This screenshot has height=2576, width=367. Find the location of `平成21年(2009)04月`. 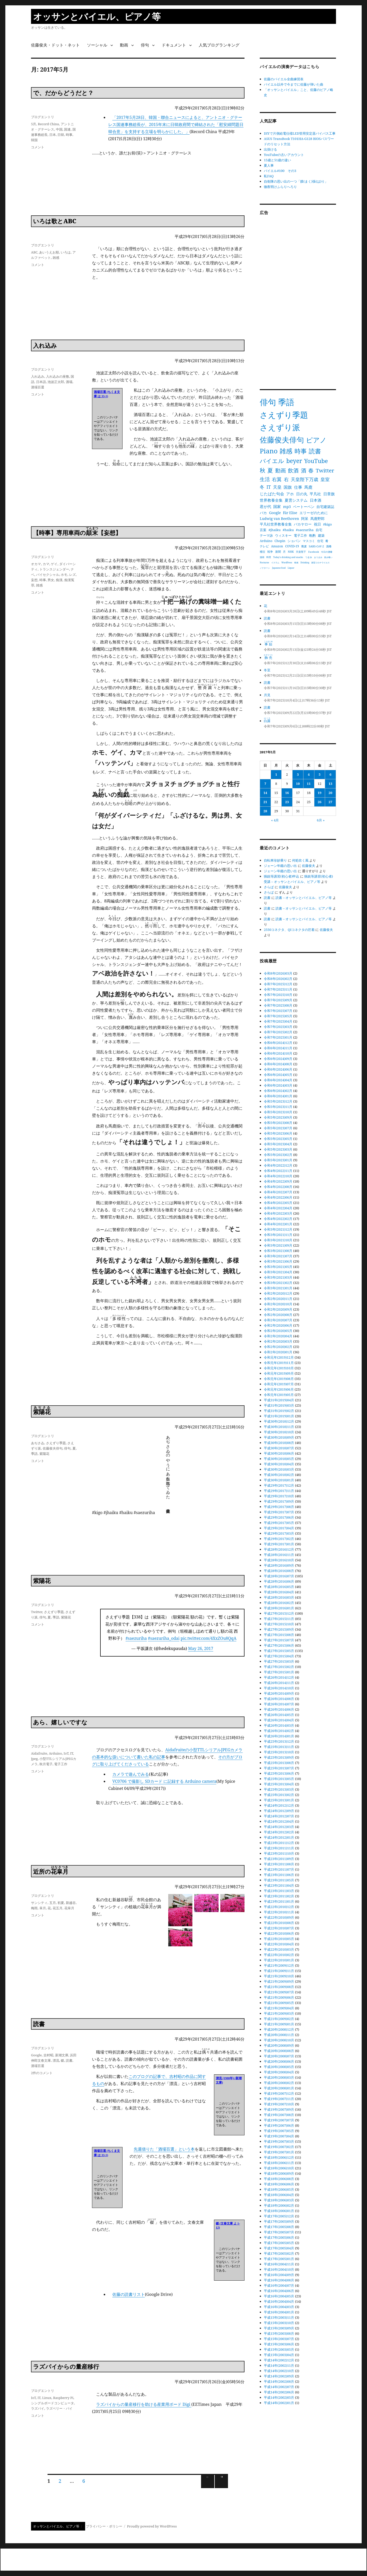

平成21年(2009)04月 is located at coordinates (279, 2008).